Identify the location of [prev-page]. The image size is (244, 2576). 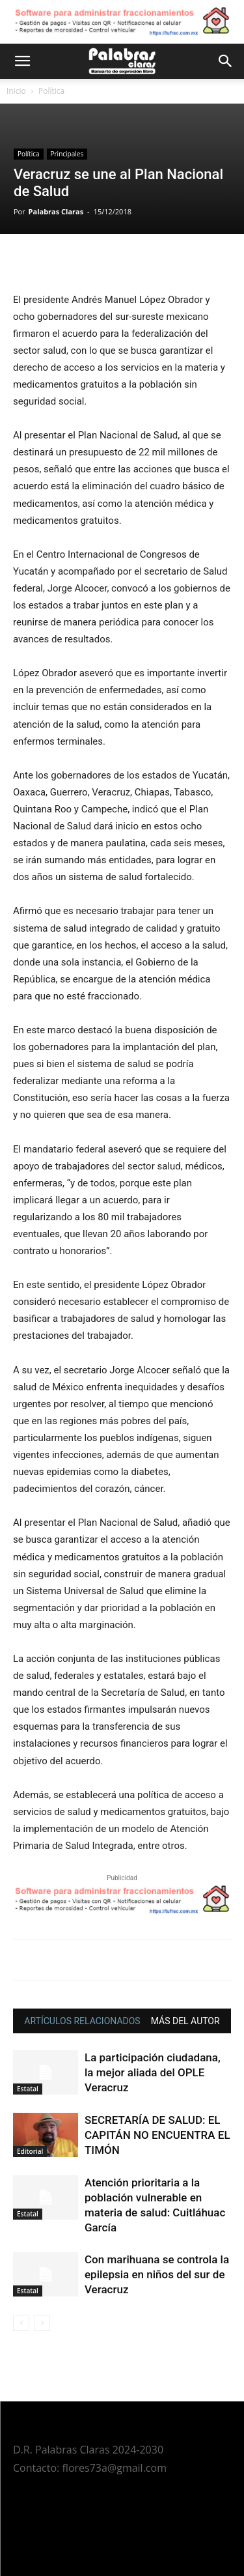
(21, 2323).